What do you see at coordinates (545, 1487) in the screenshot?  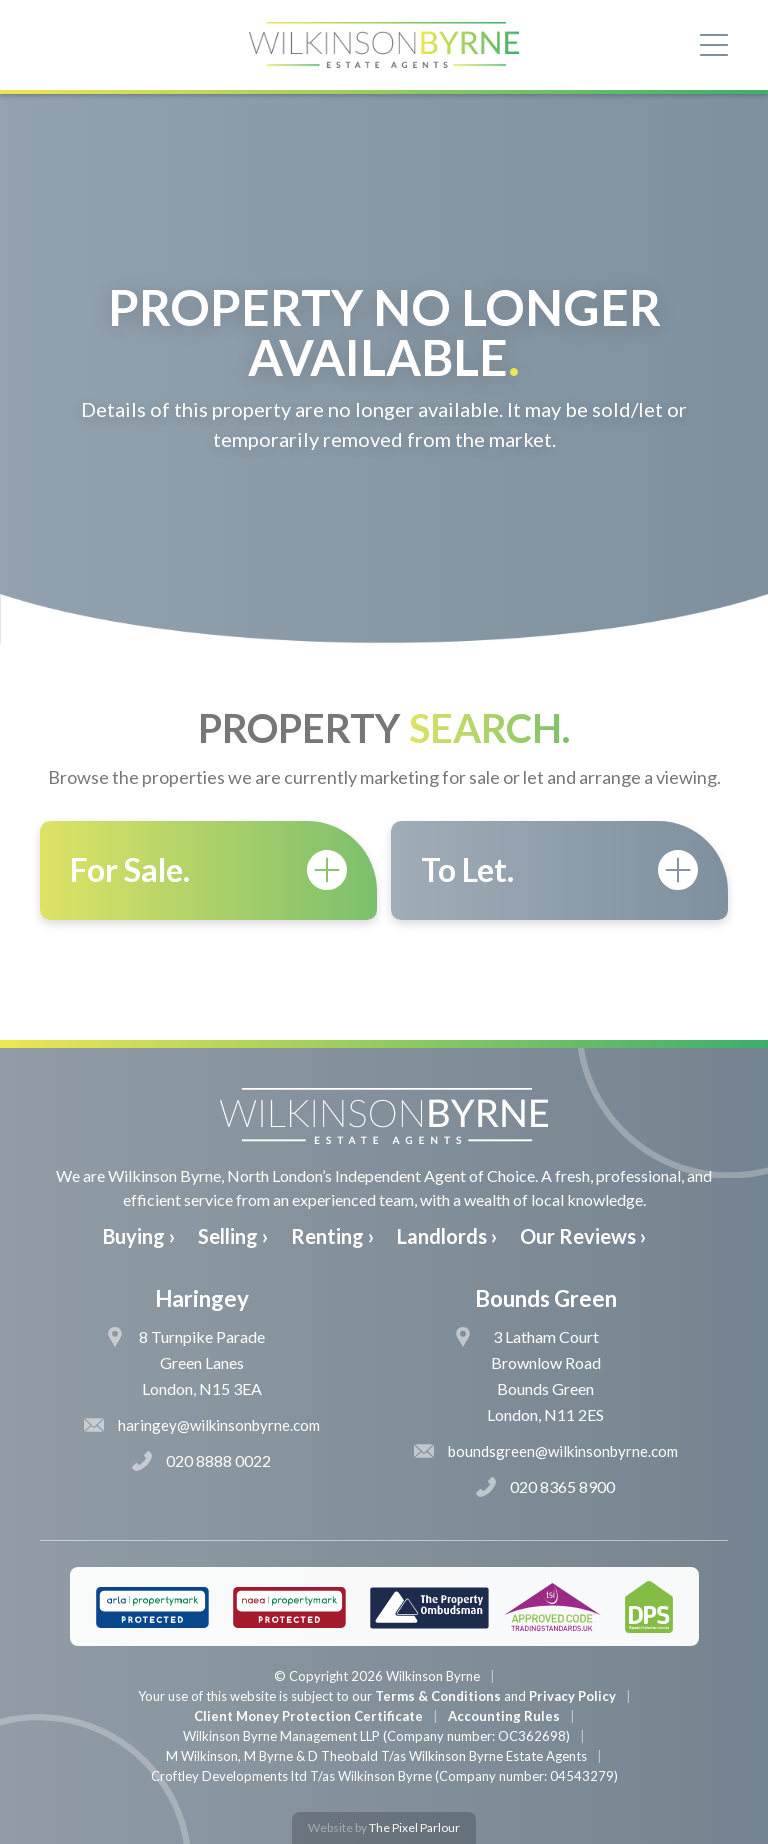 I see `020 8365 8900` at bounding box center [545, 1487].